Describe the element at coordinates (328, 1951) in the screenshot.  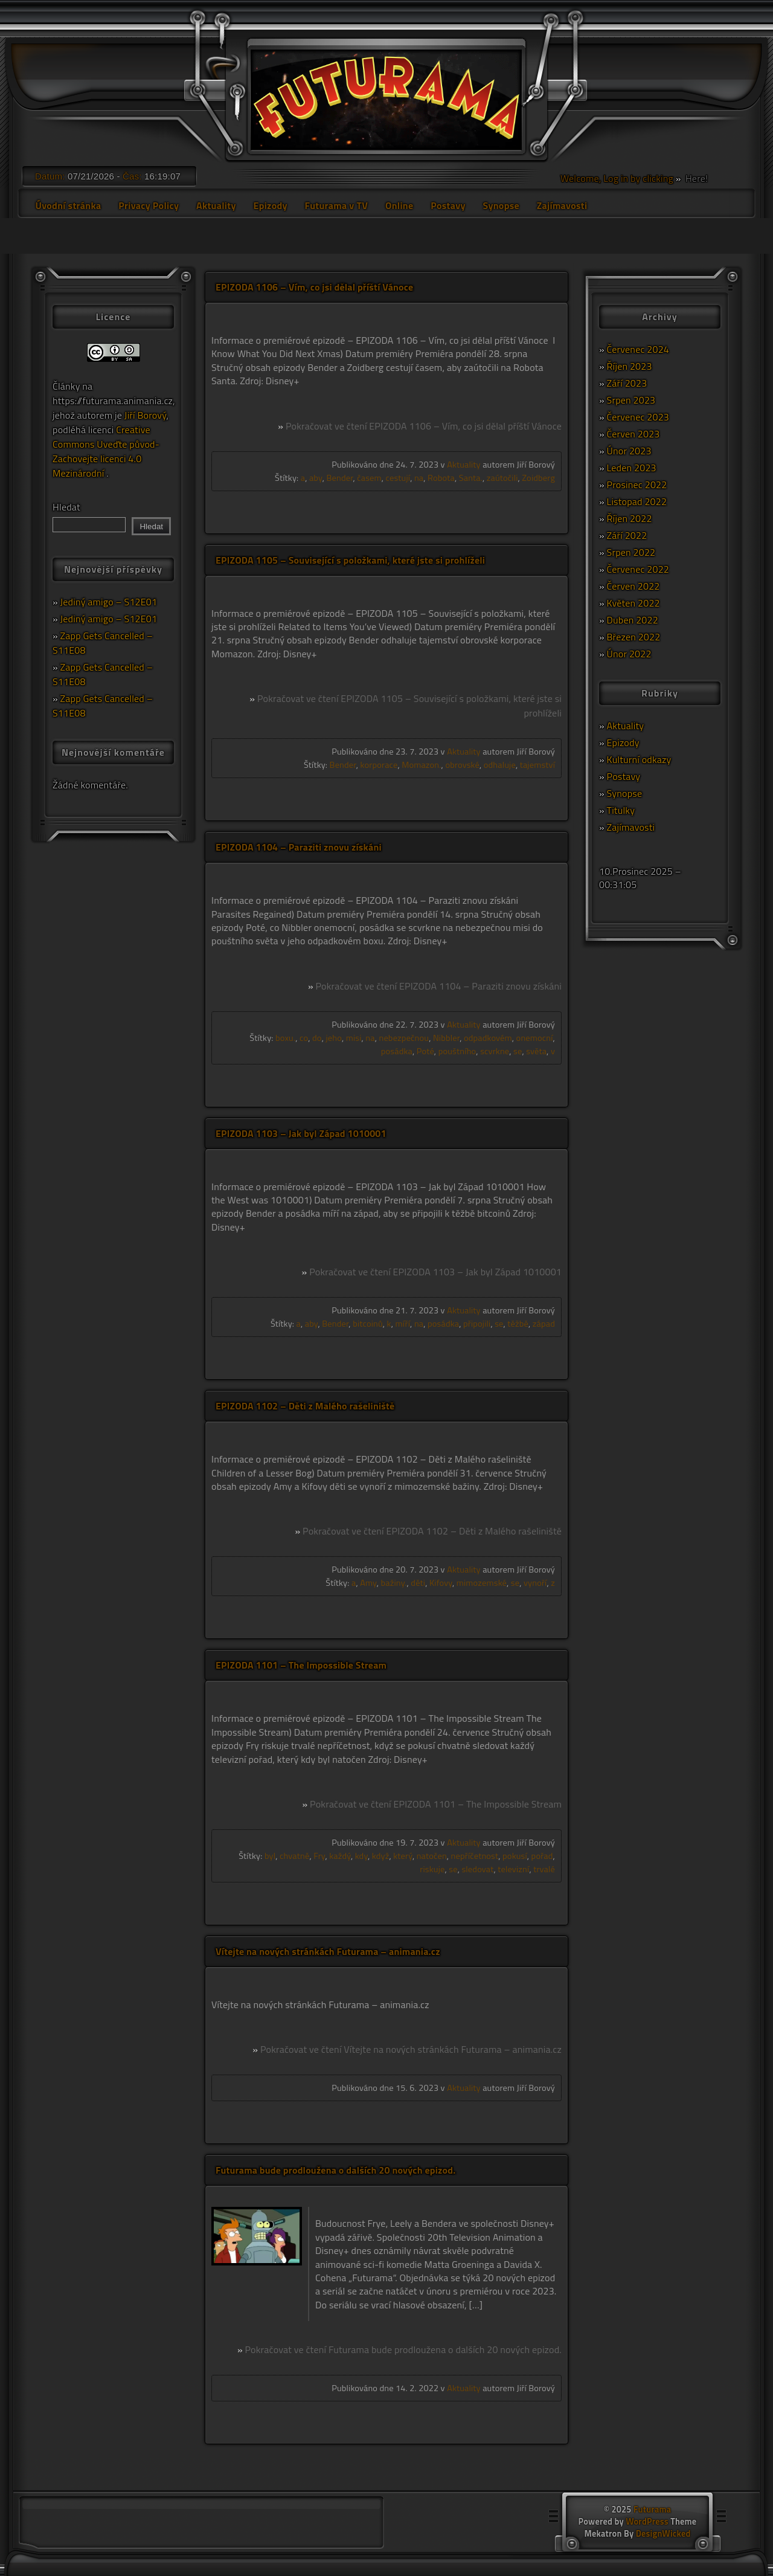
I see `Vítejte na nových stránkách Futurama – animania.cz` at that location.